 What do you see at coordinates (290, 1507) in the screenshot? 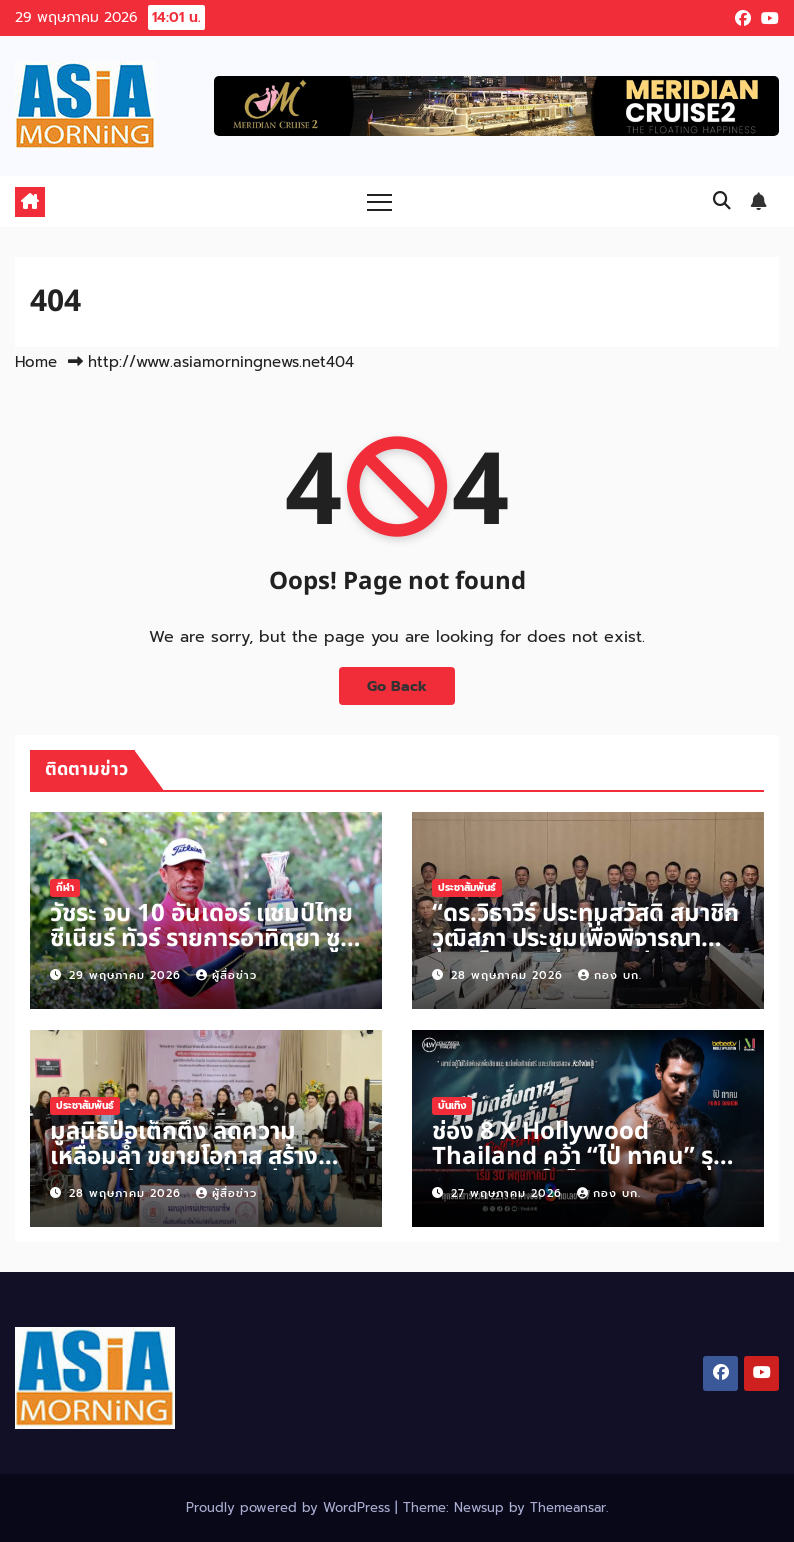
I see `Proudly powered by WordPress` at bounding box center [290, 1507].